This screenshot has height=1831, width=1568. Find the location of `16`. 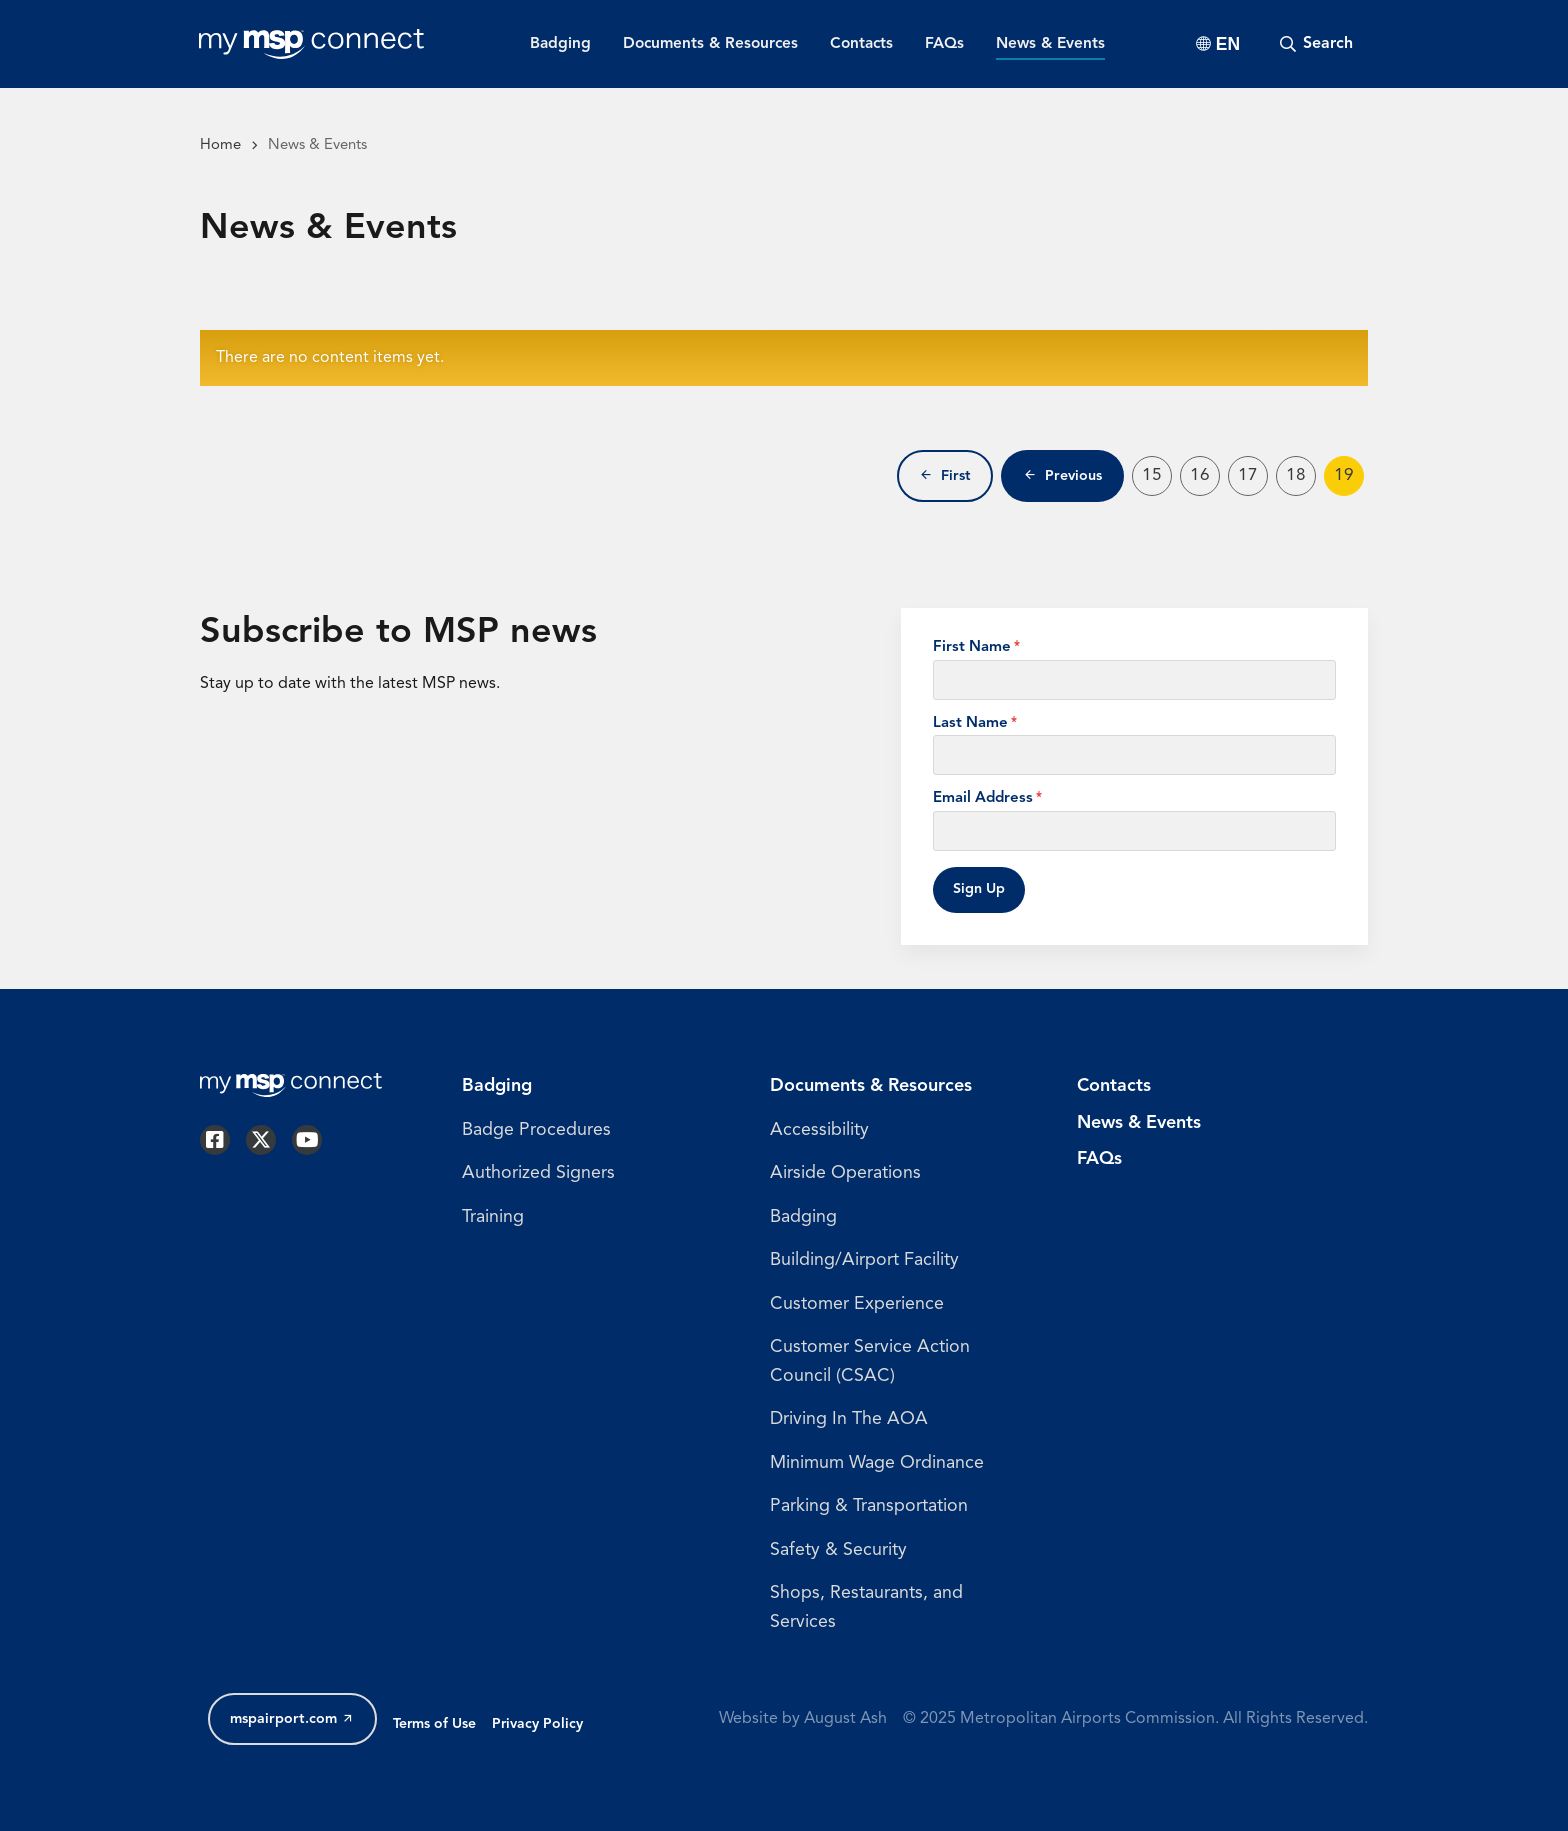

16 is located at coordinates (1205, 480).